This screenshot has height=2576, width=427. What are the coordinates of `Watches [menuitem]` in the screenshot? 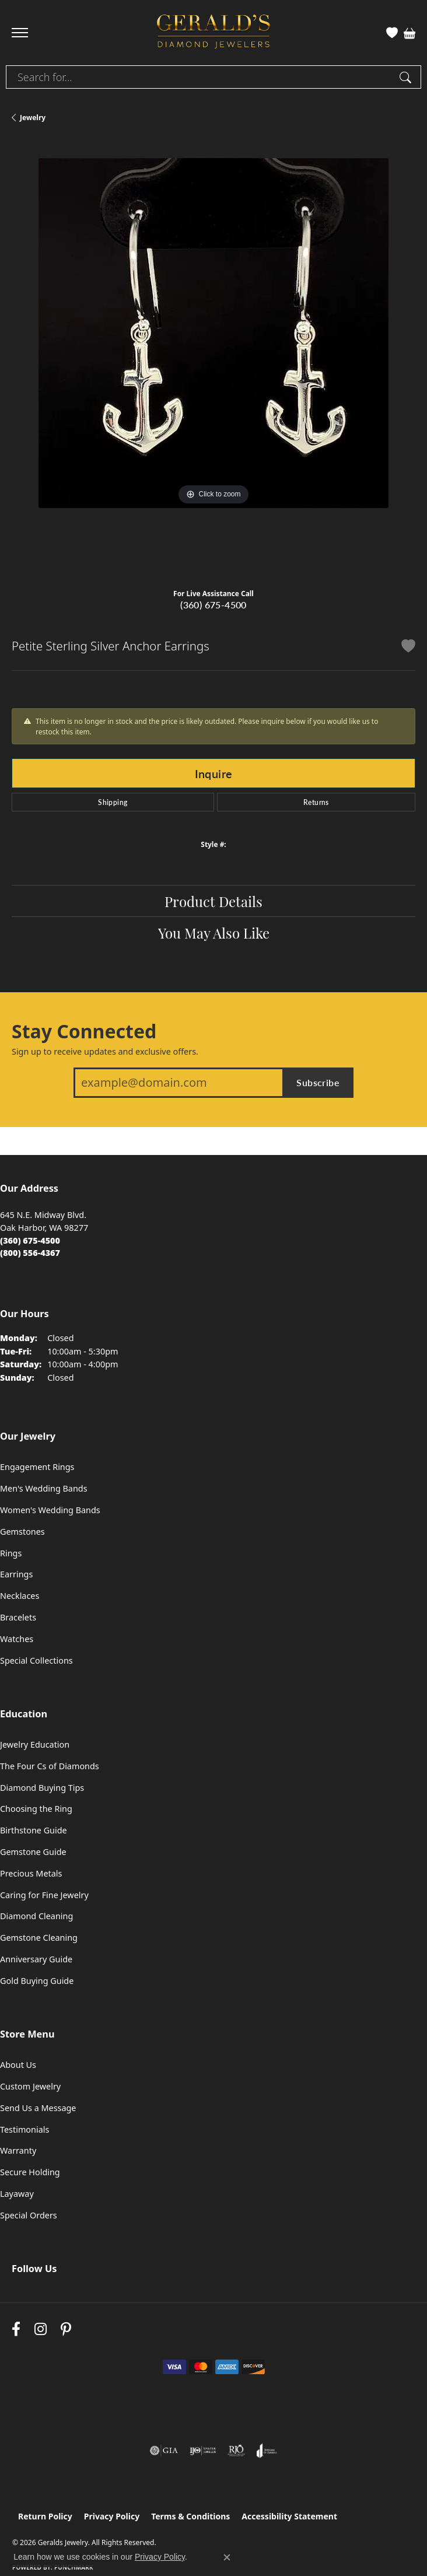 It's located at (16, 1638).